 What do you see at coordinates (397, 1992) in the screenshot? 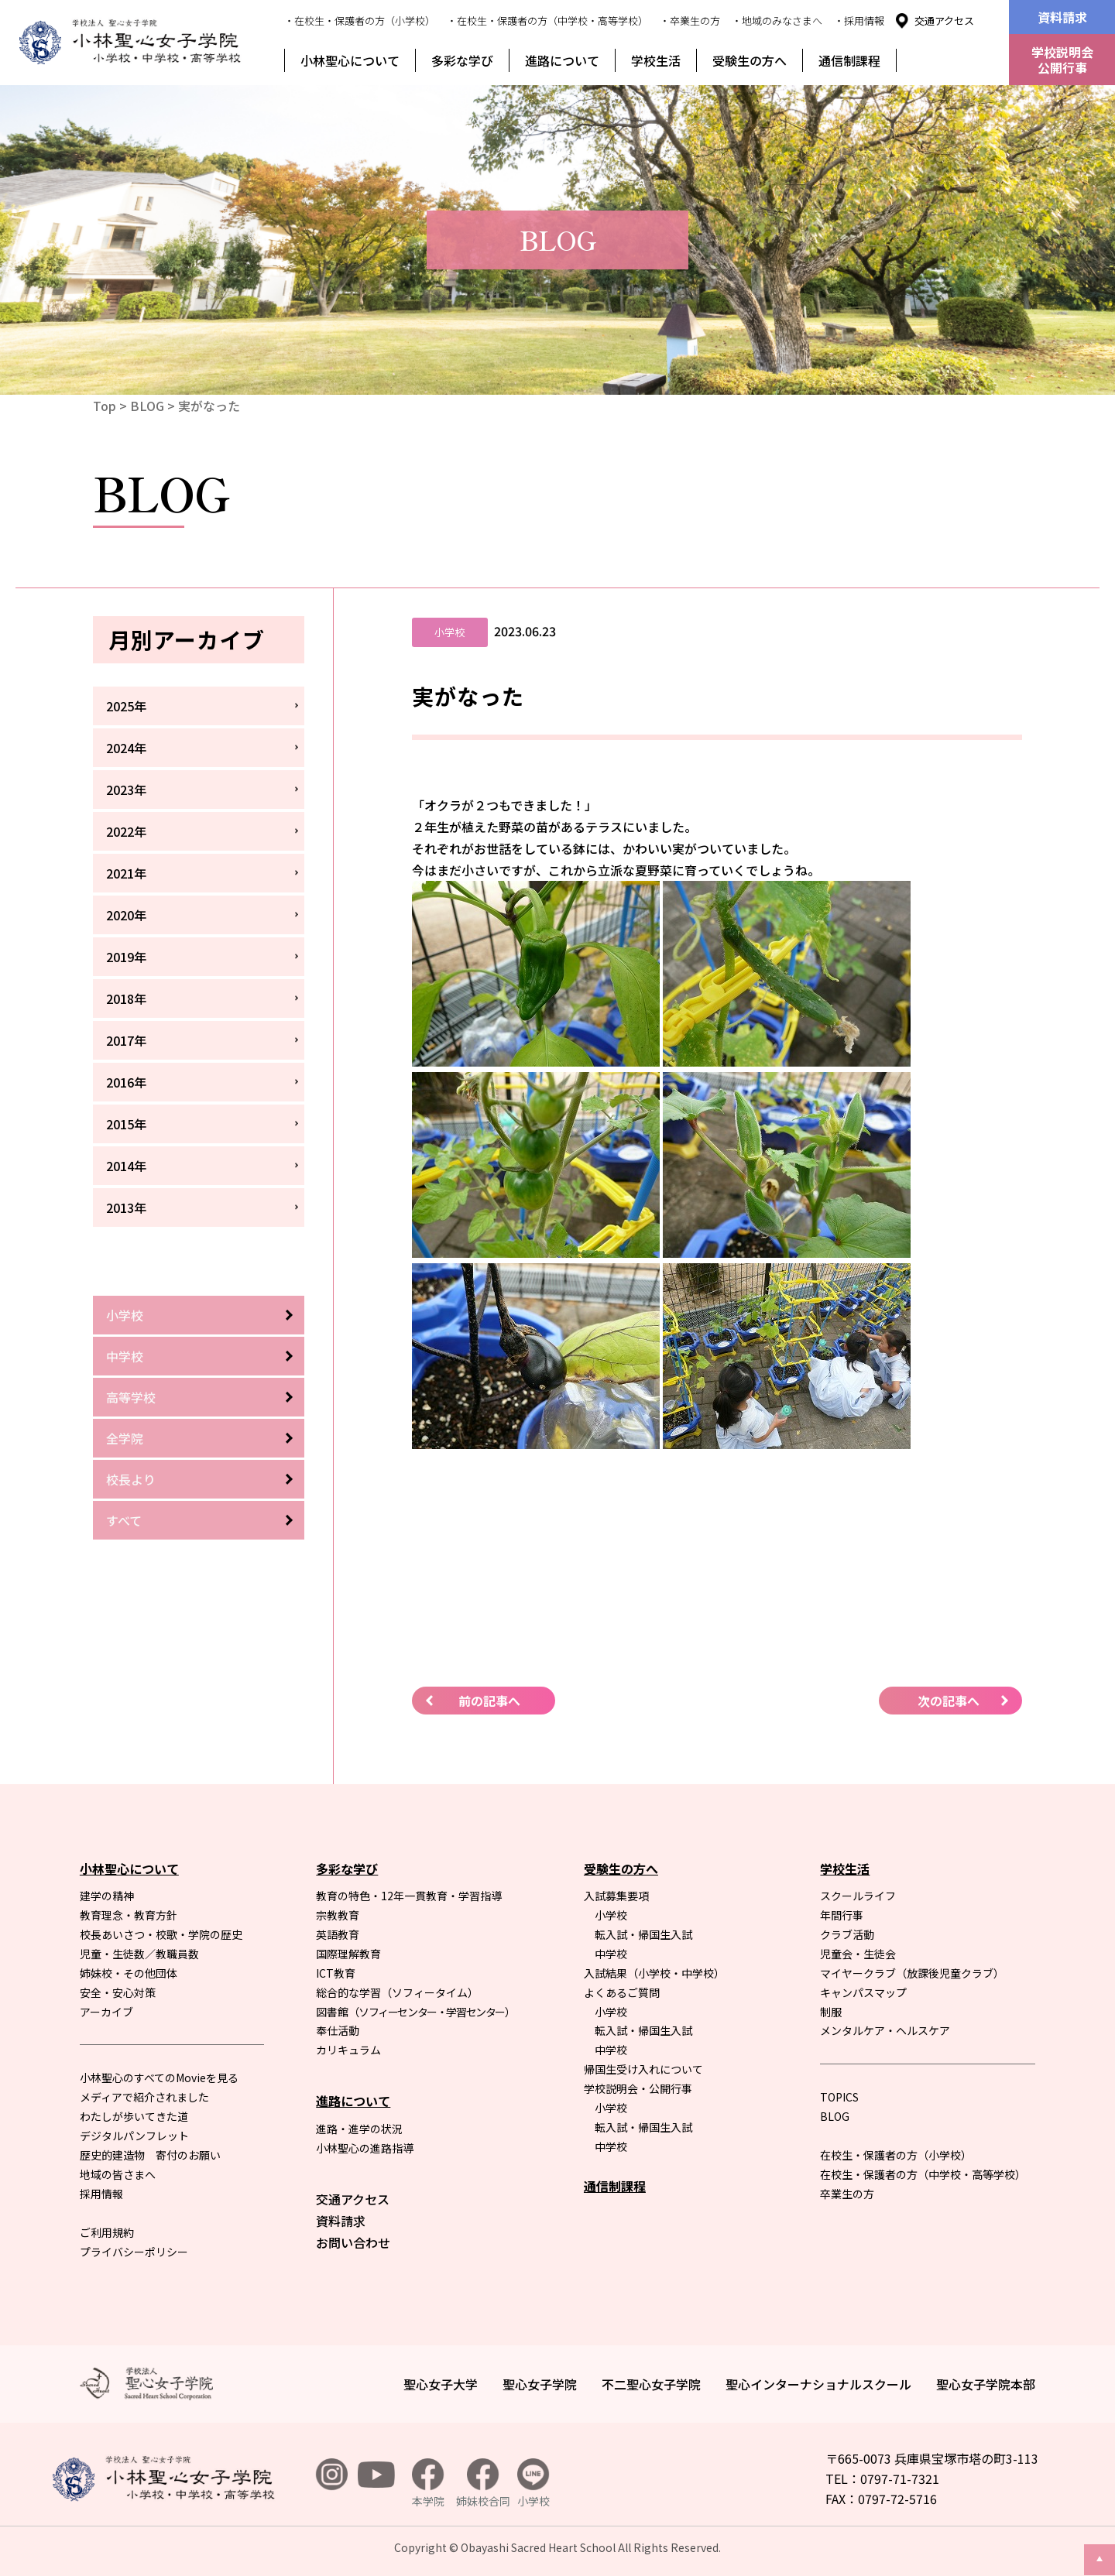
I see `総合的な学習（ソフィータイム）` at bounding box center [397, 1992].